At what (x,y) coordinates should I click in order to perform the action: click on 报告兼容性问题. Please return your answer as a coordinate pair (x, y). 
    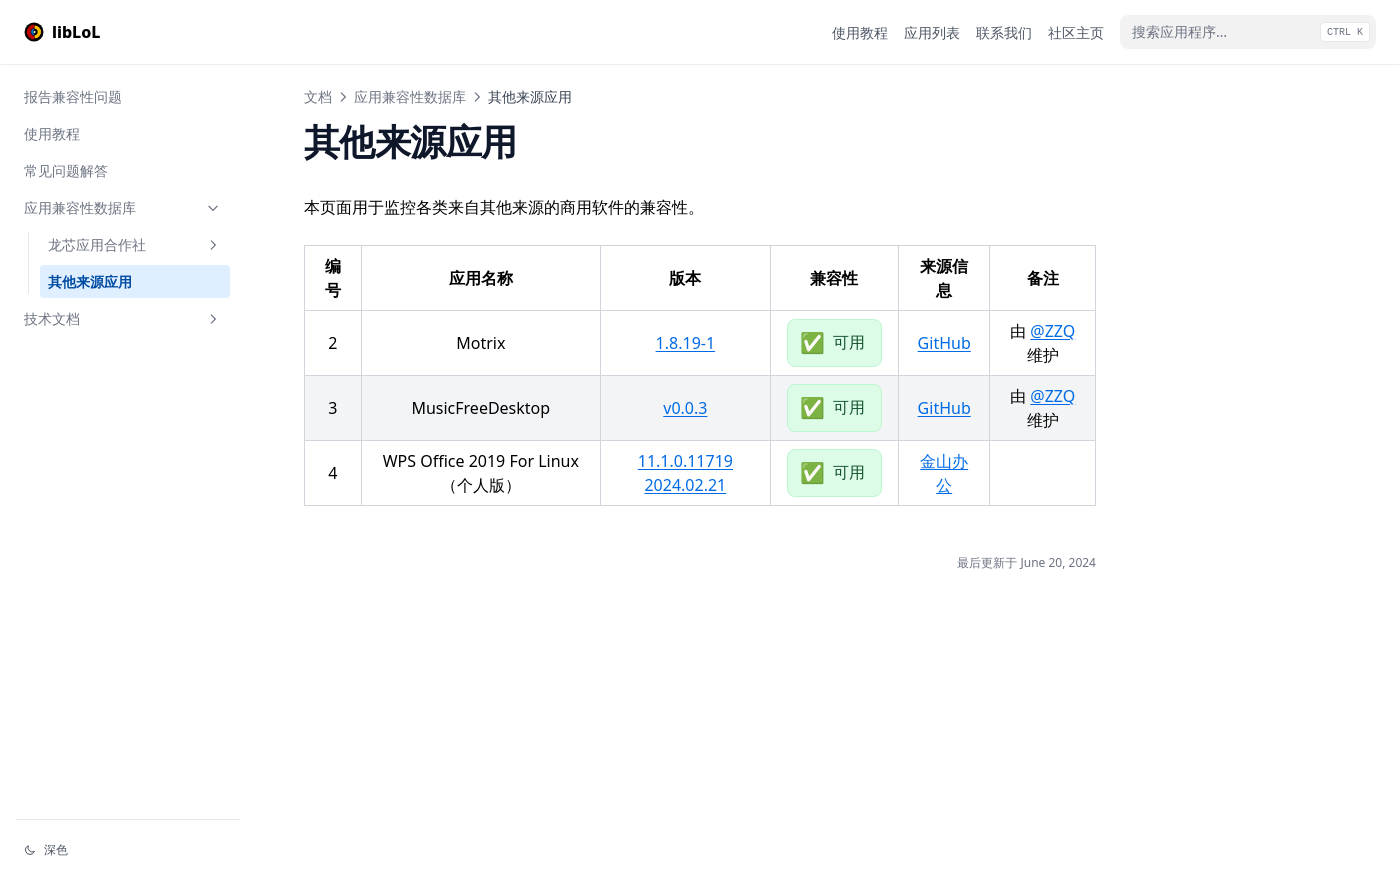
    Looking at the image, I should click on (73, 96).